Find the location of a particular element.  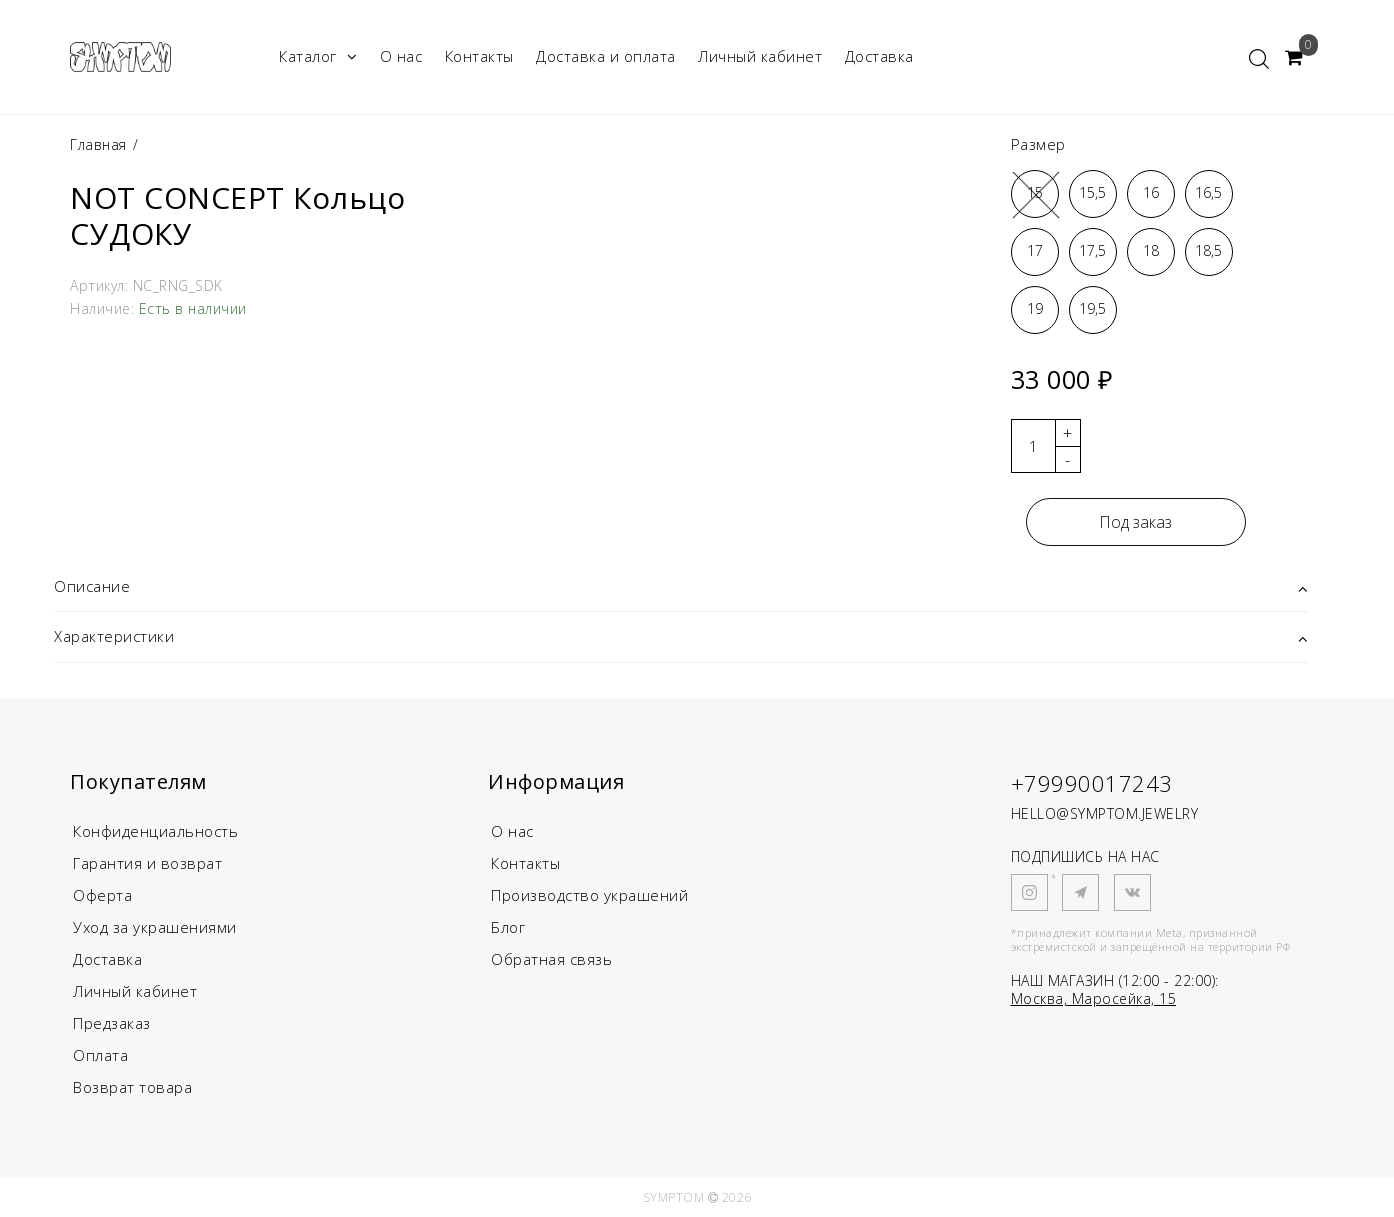

Доставка is located at coordinates (879, 56).